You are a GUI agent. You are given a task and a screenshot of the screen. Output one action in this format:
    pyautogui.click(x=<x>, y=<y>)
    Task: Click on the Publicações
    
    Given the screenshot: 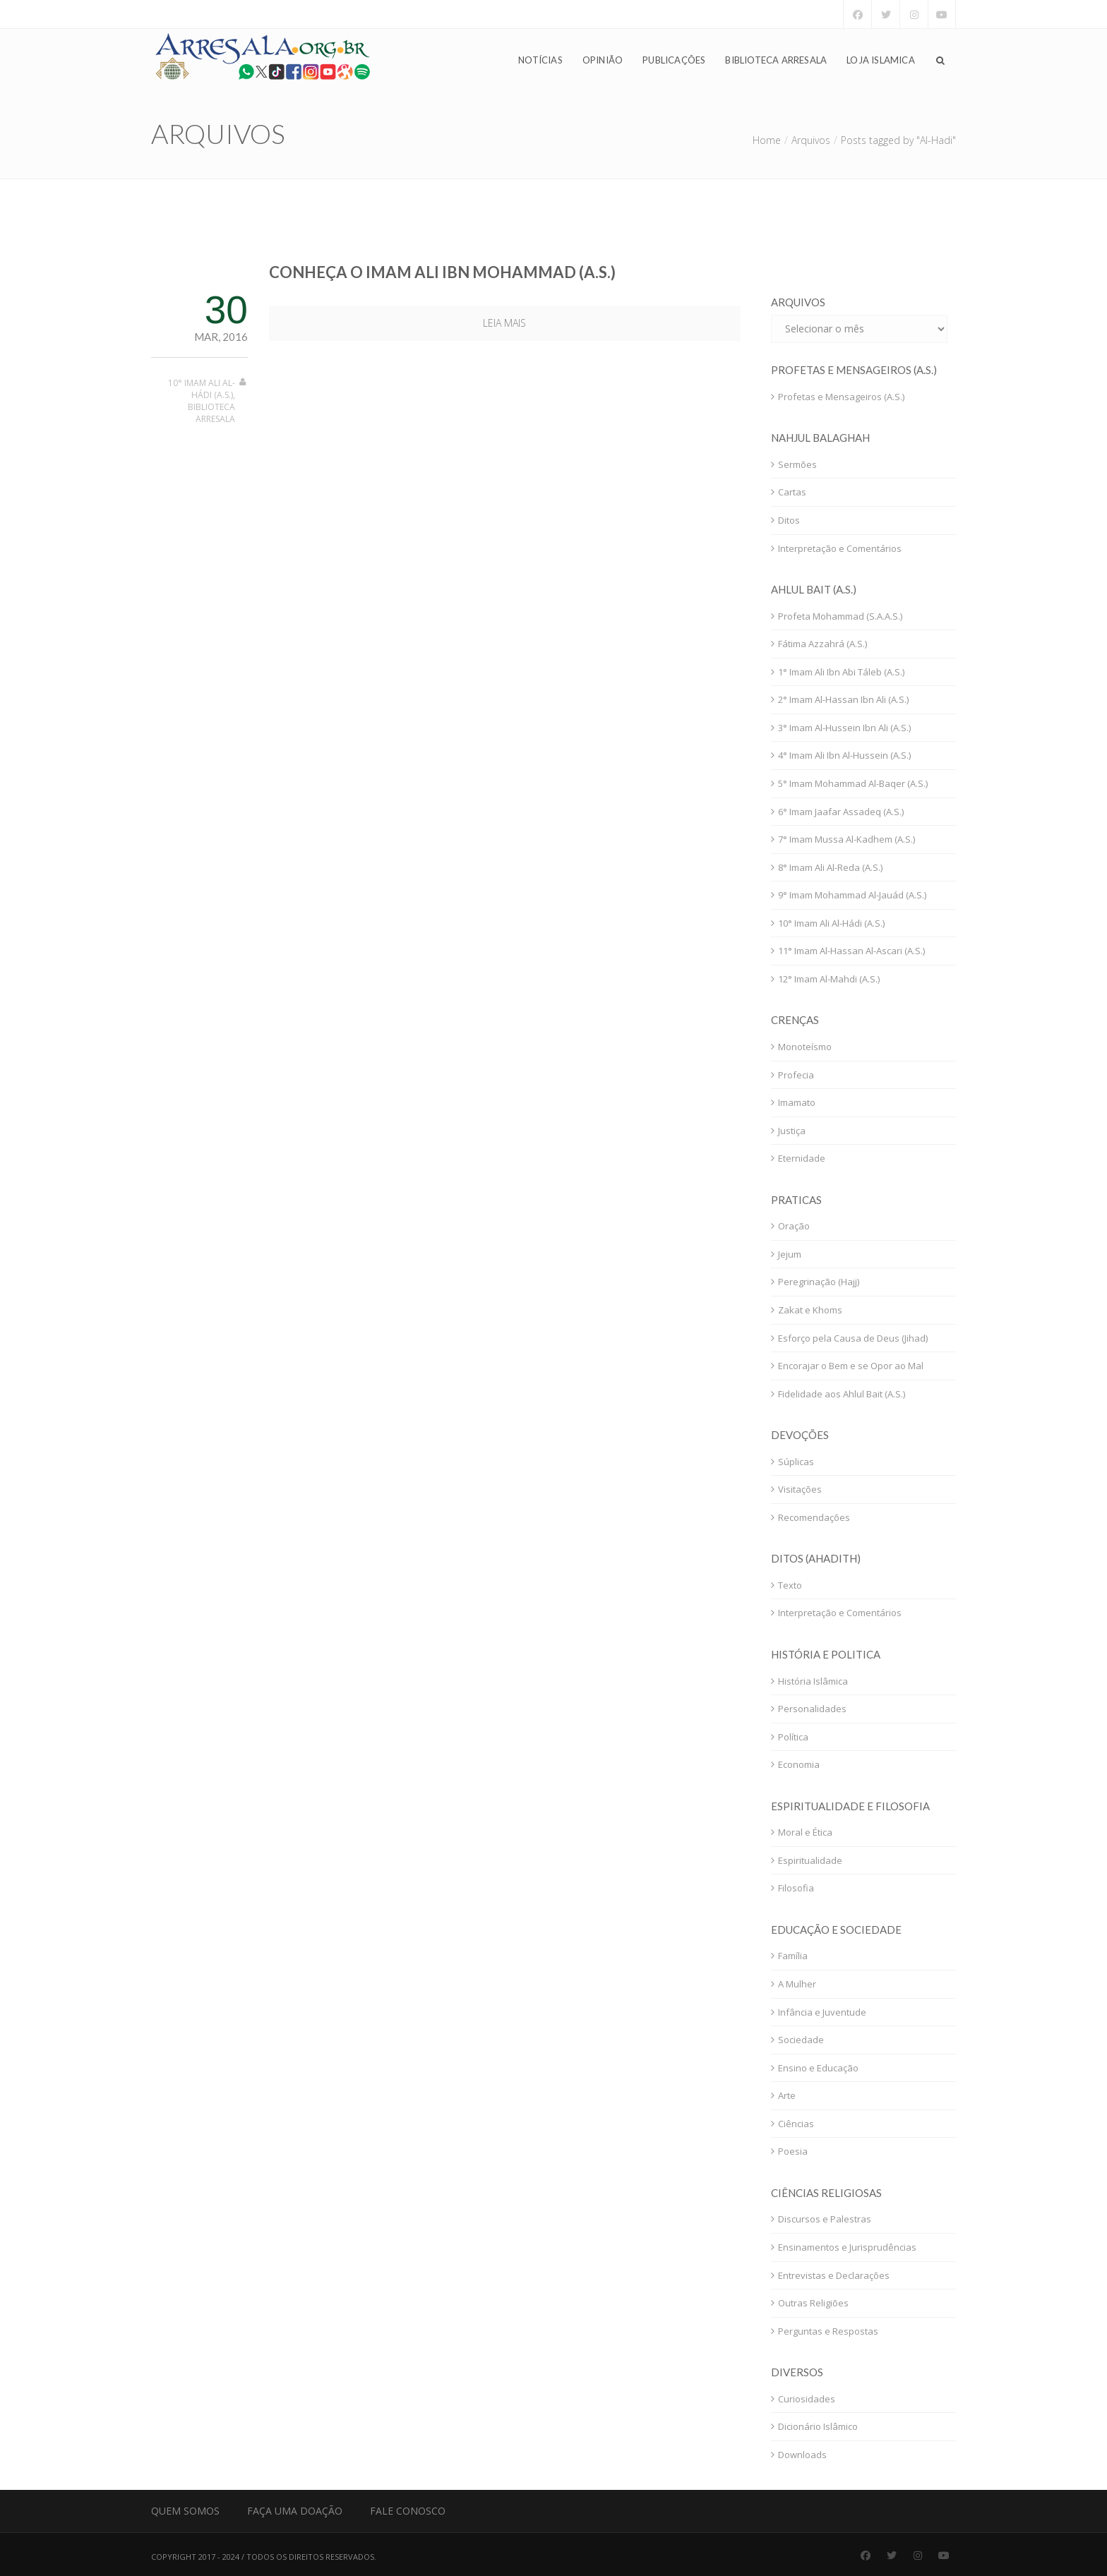 What is the action you would take?
    pyautogui.click(x=673, y=60)
    